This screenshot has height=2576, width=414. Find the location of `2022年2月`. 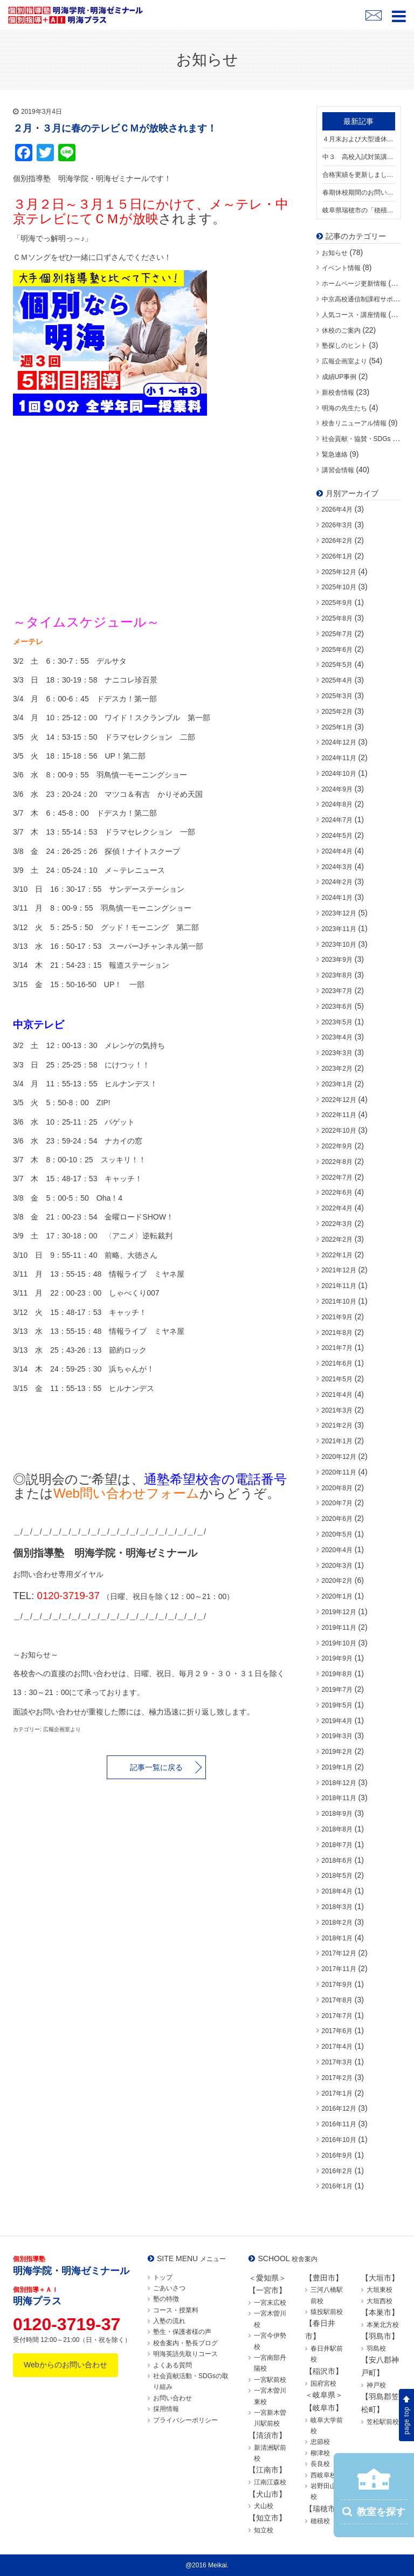

2022年2月 is located at coordinates (337, 1239).